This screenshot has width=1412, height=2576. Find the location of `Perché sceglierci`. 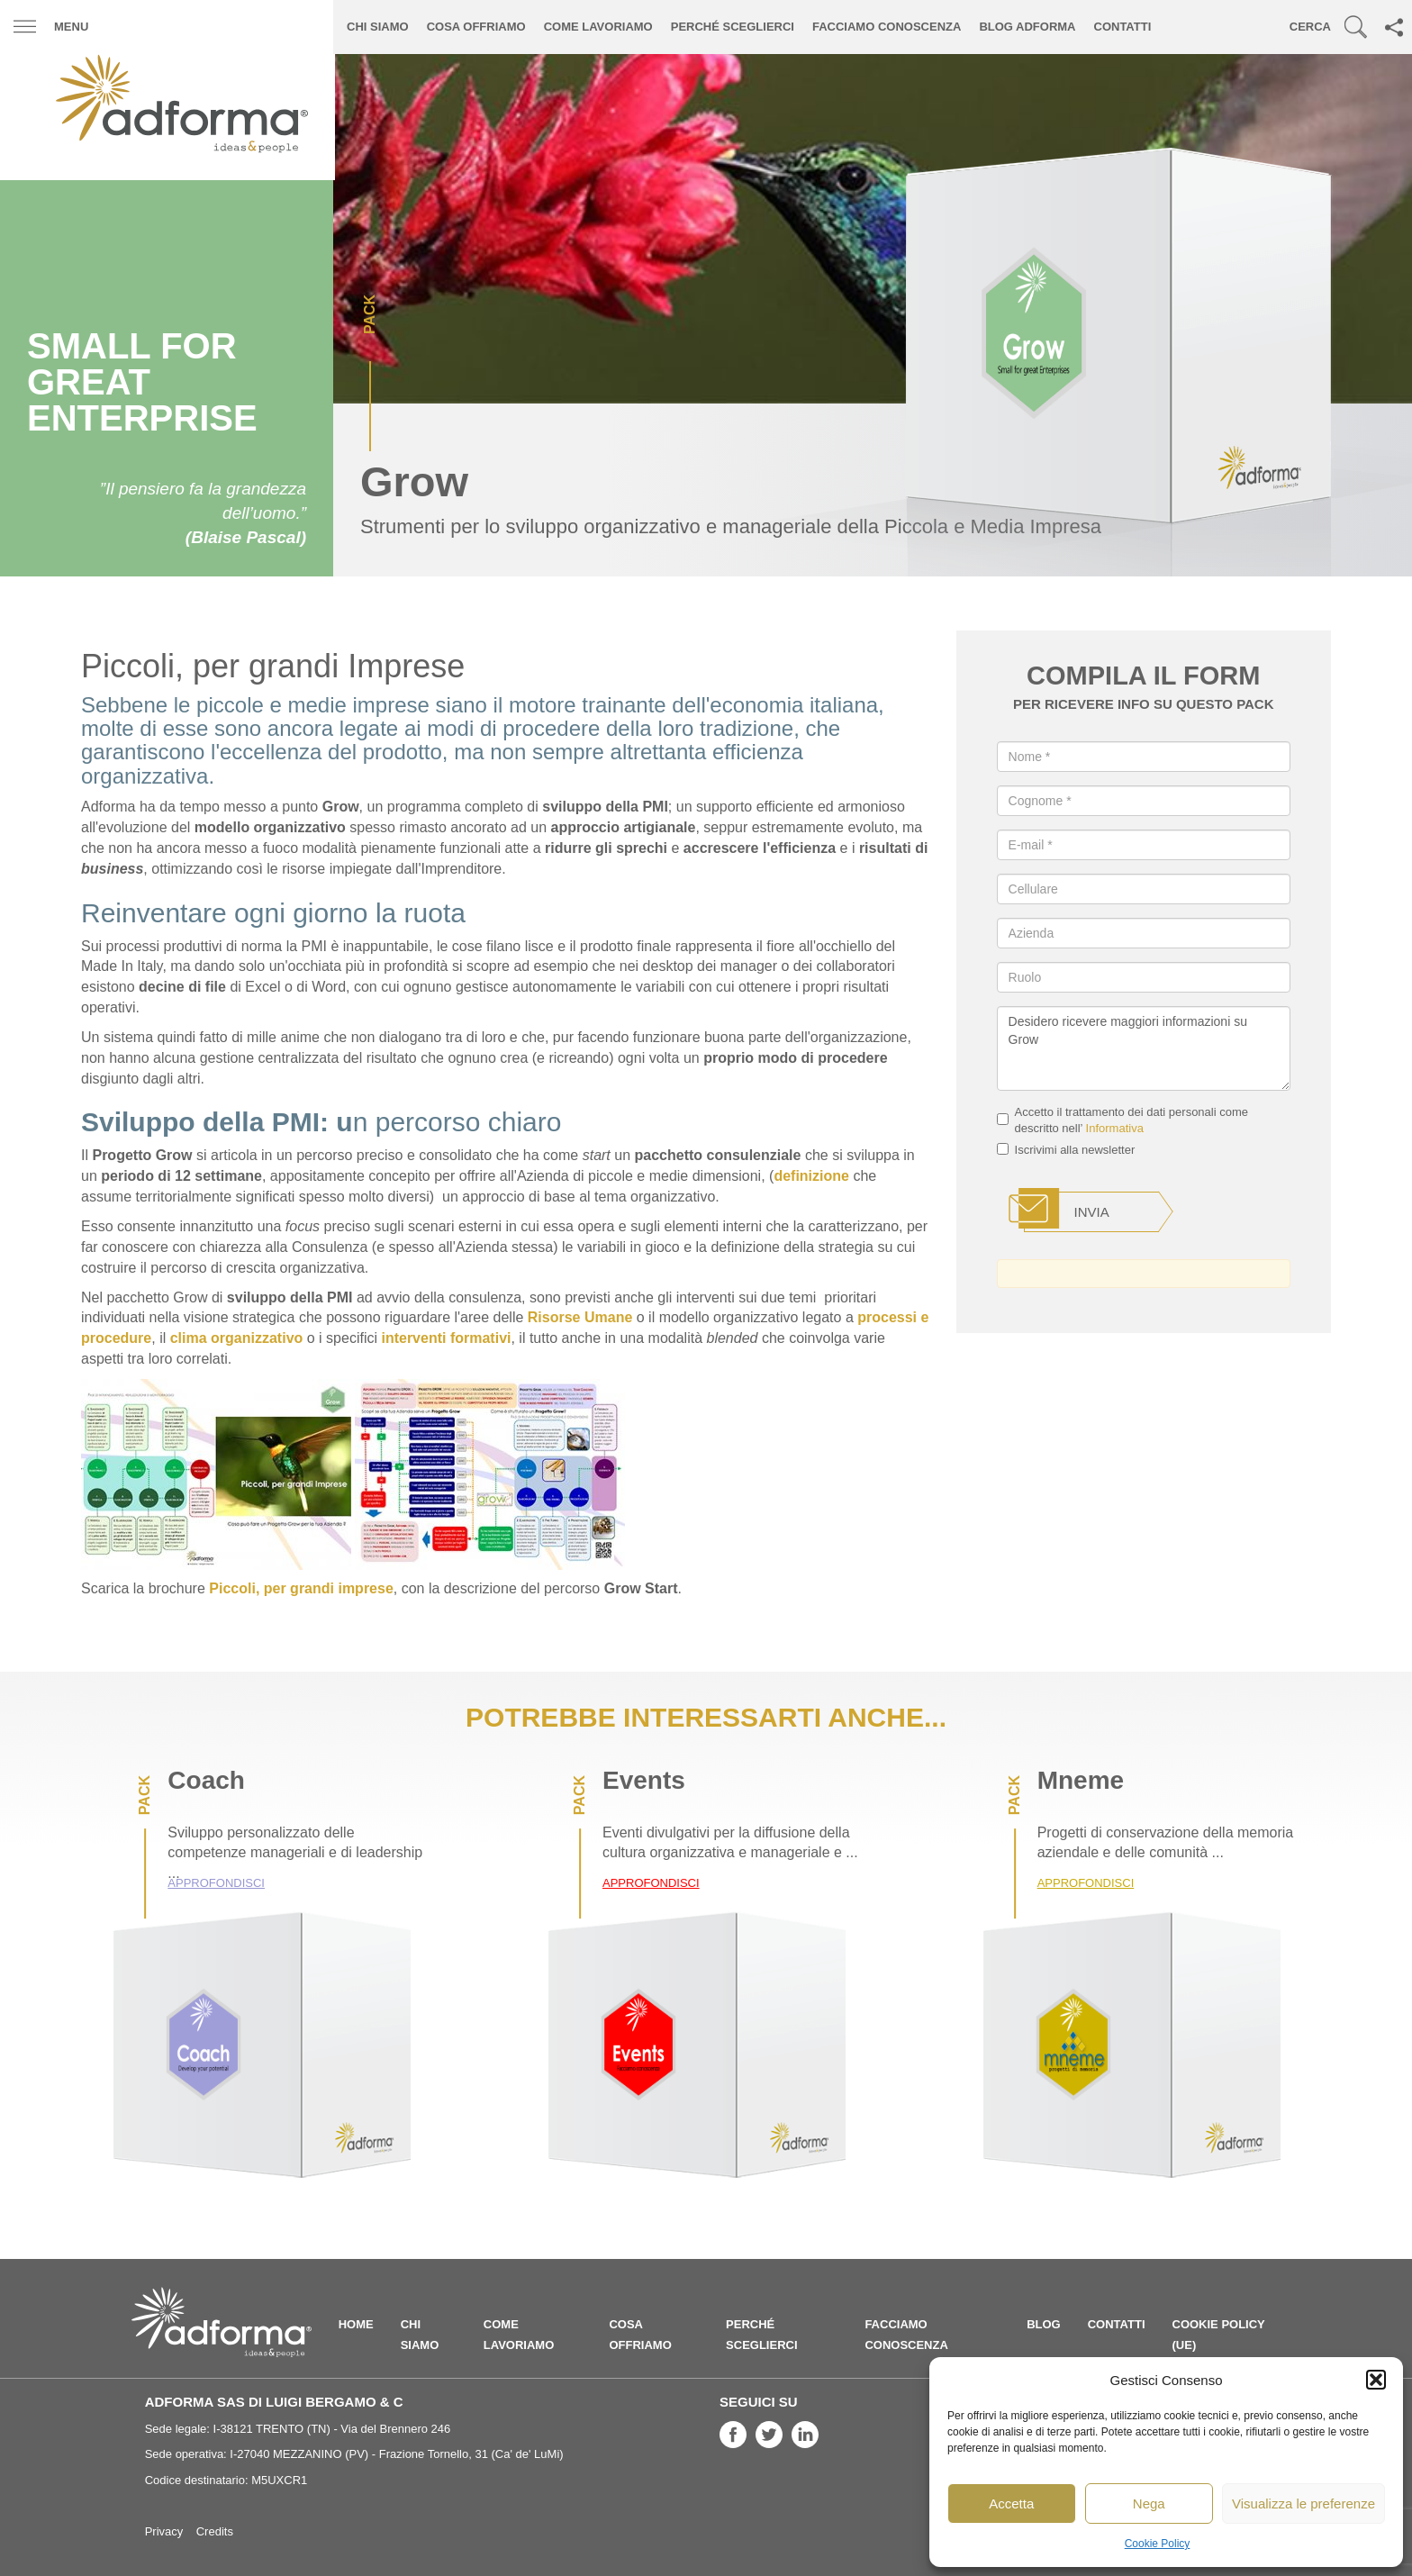

Perché sceglierci is located at coordinates (732, 26).